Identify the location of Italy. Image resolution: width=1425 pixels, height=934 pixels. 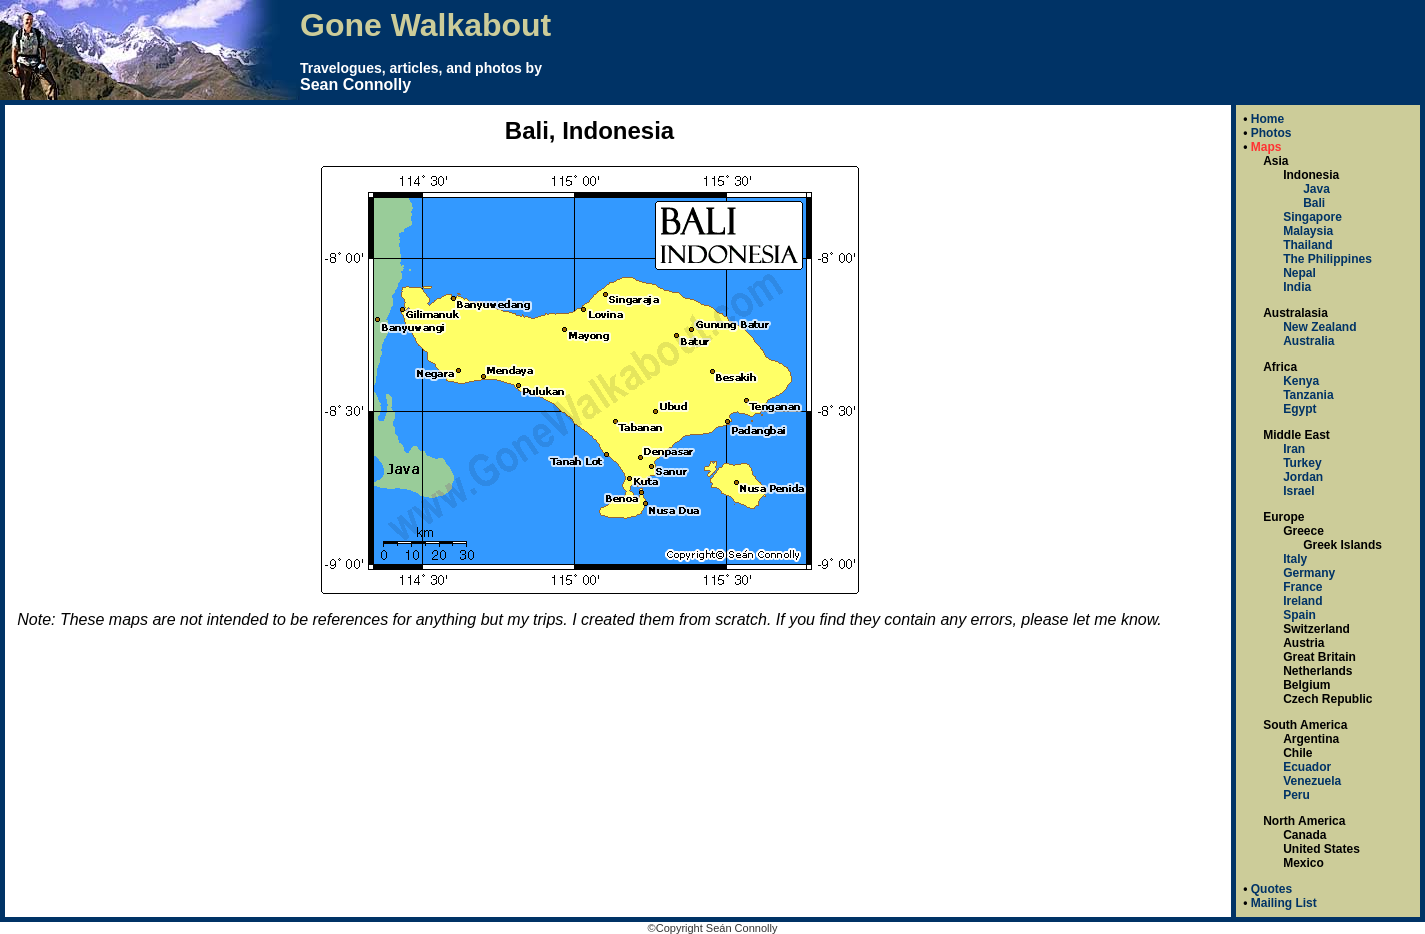
(1295, 559).